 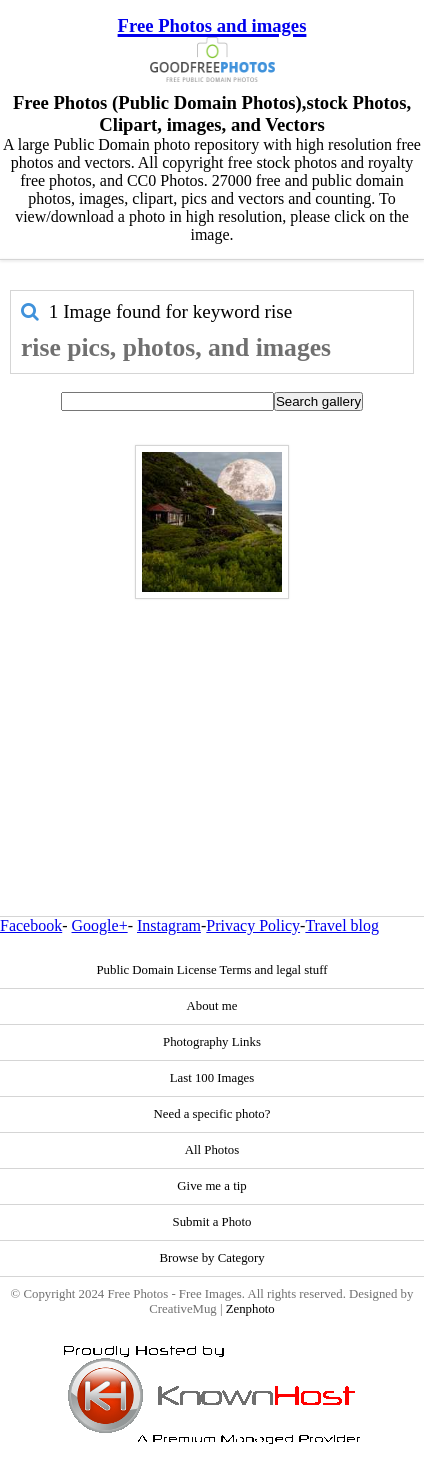 I want to click on Last 100 Images, so click(x=212, y=1078).